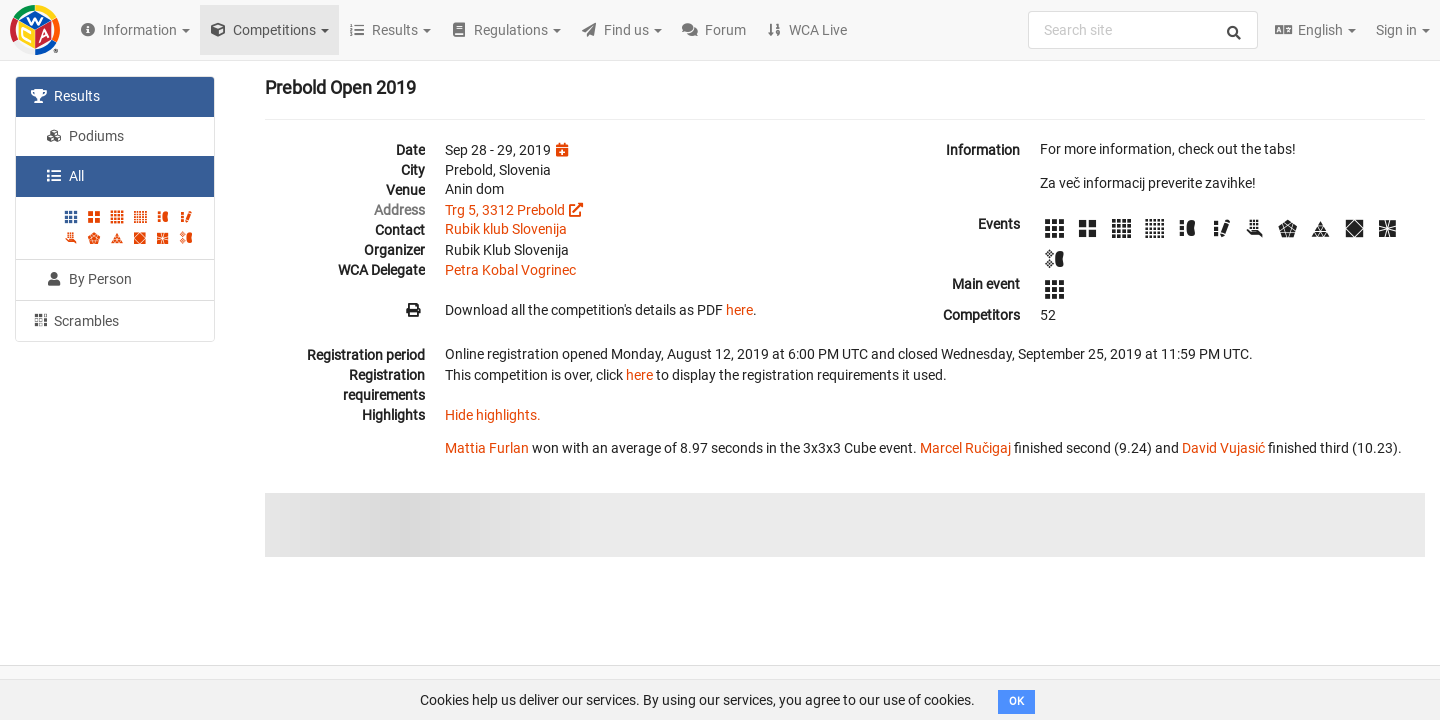 The width and height of the screenshot is (1440, 720). What do you see at coordinates (739, 310) in the screenshot?
I see `here` at bounding box center [739, 310].